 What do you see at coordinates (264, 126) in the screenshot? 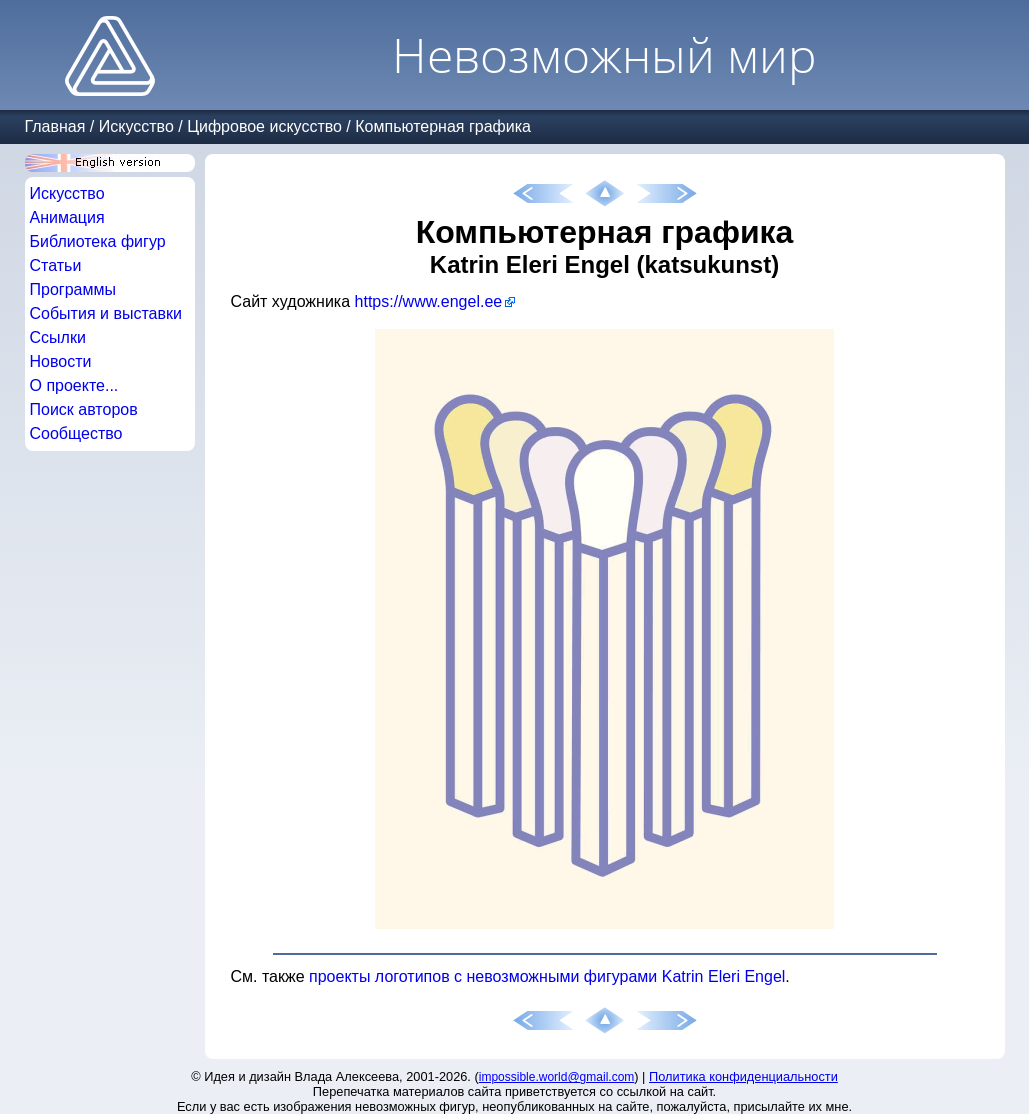
I see `Цифровое искусство` at bounding box center [264, 126].